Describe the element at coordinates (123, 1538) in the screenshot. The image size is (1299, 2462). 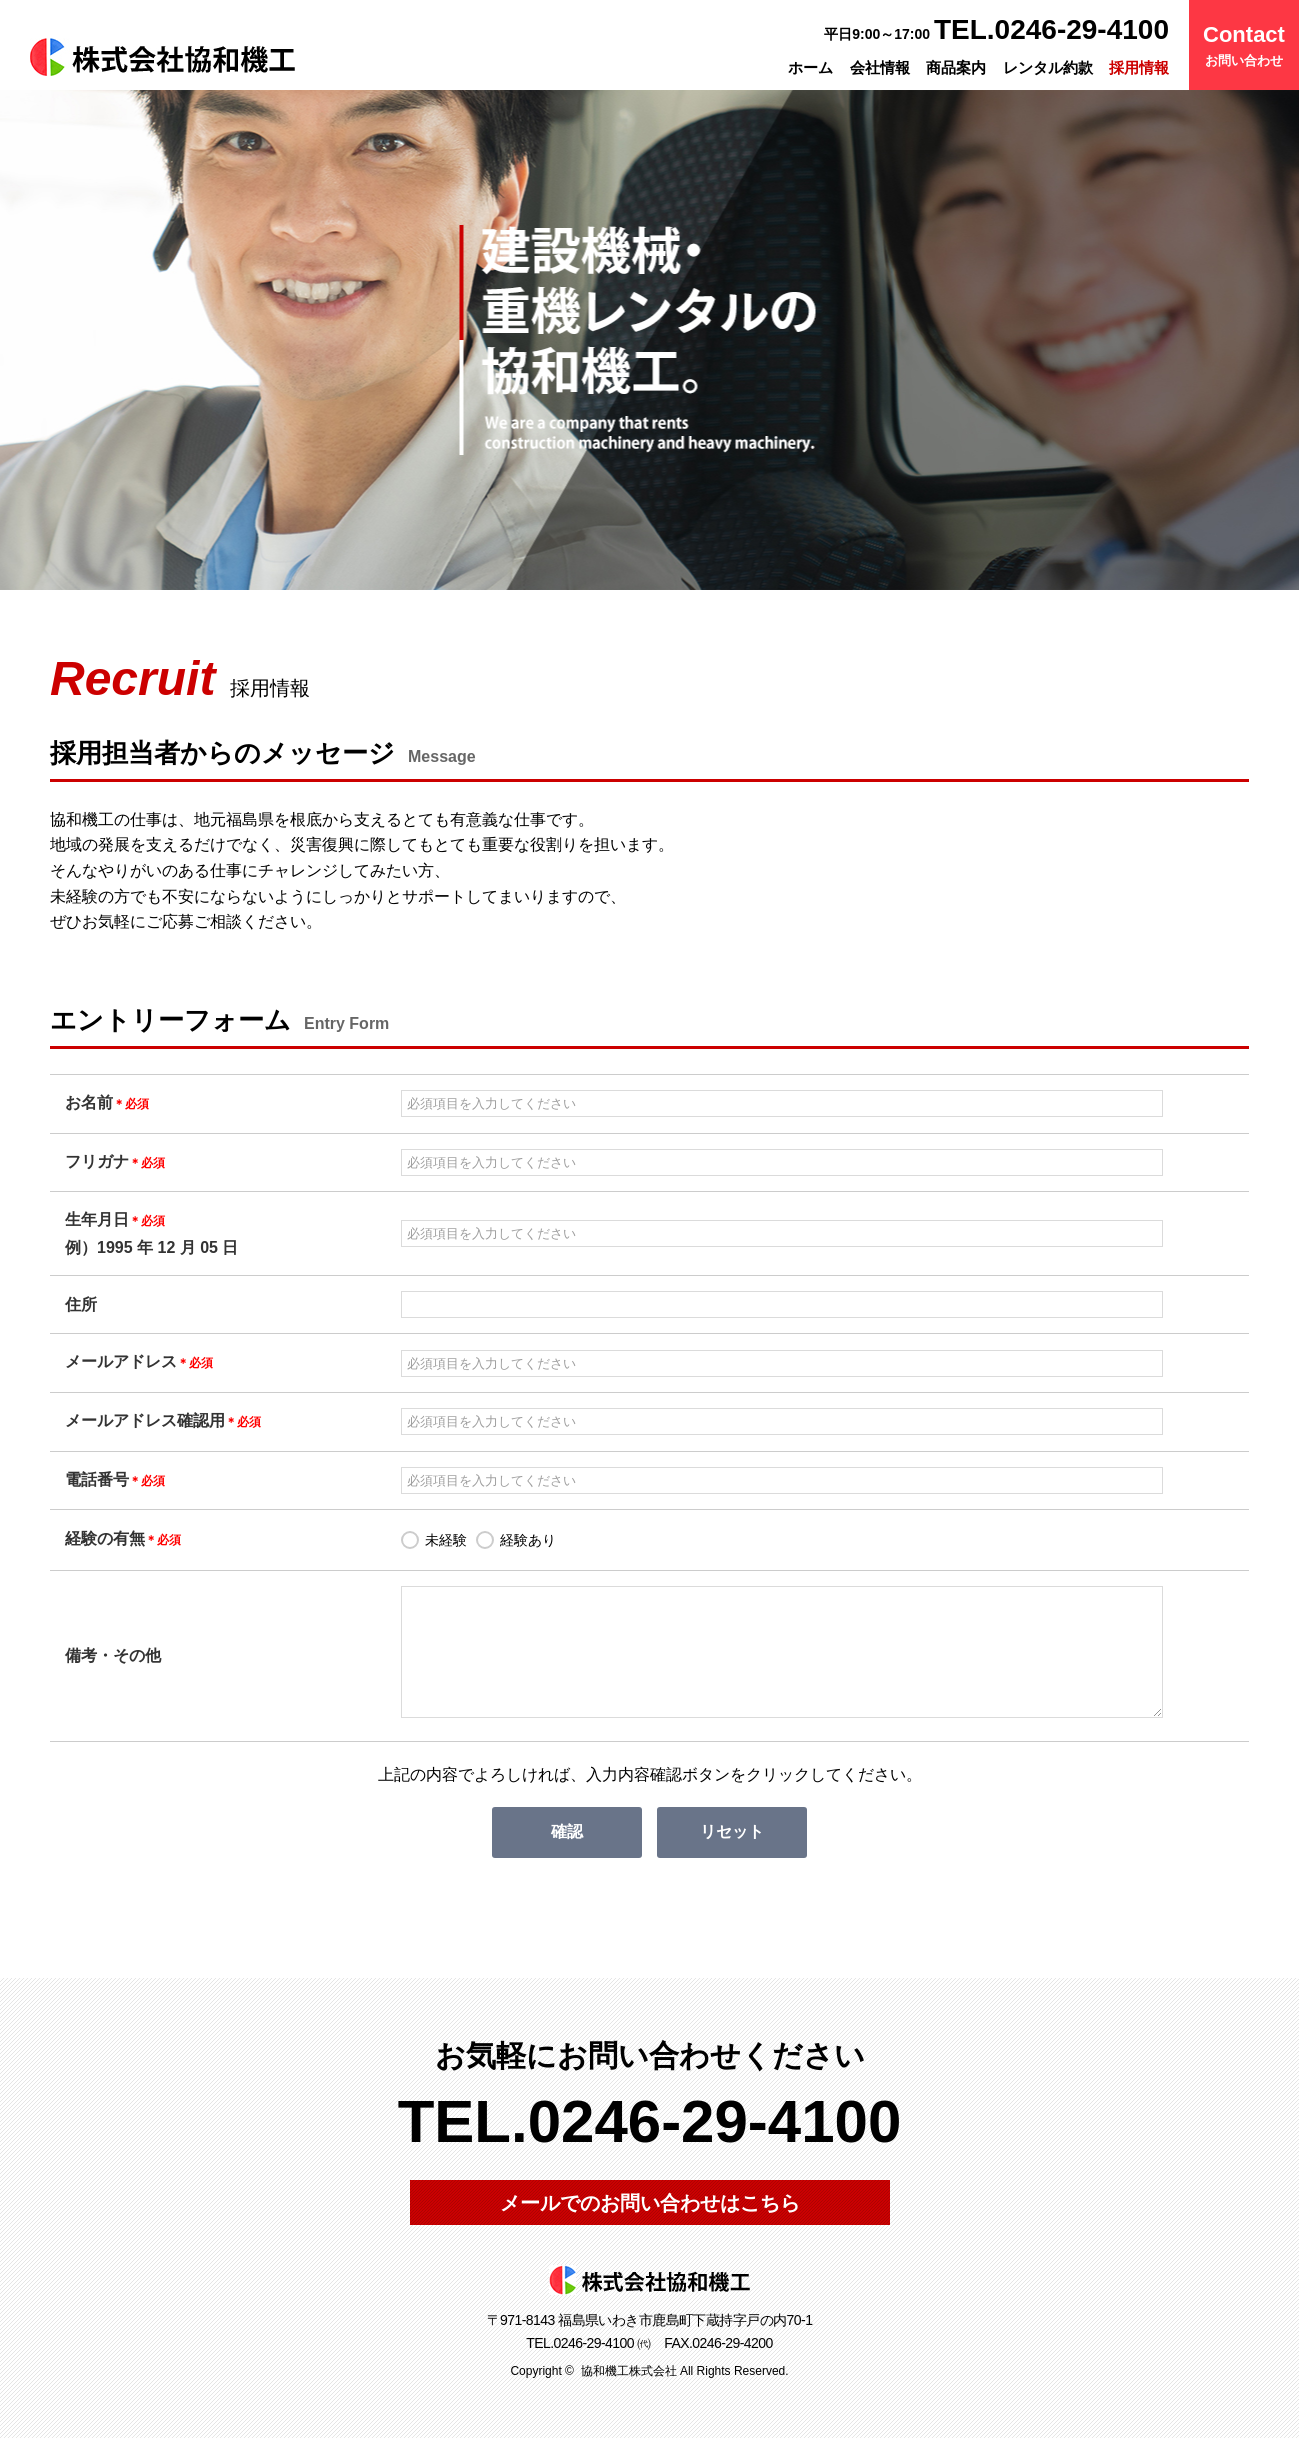
I see `経験の有無` at that location.